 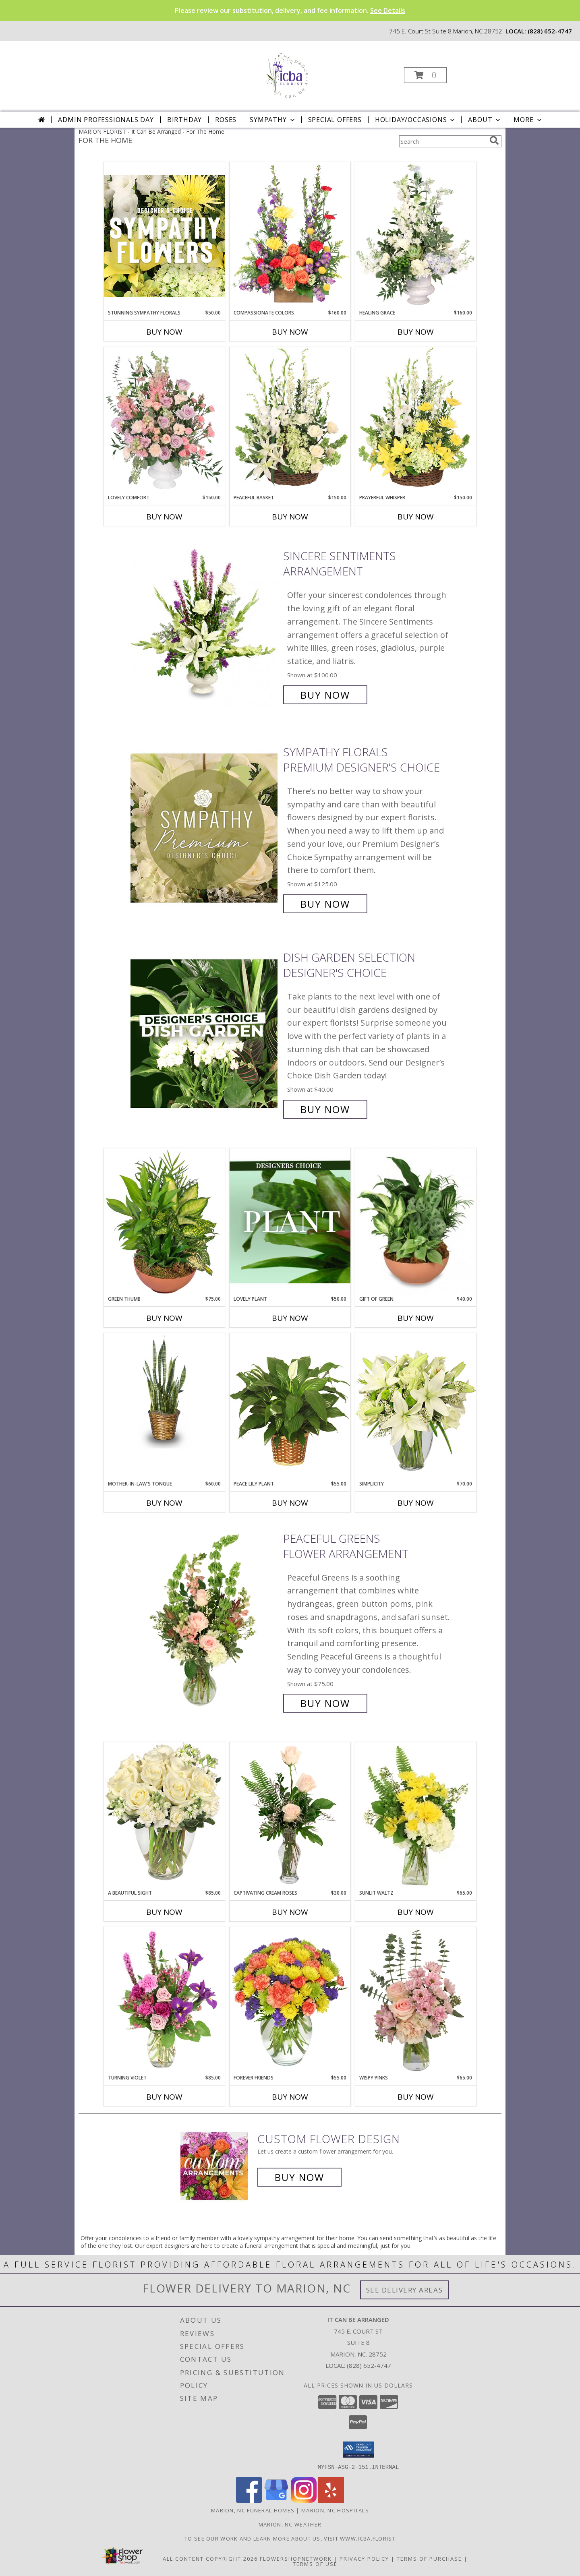 I want to click on [View Stunning Sympathy Florals Designer's Choice Info], so click(x=164, y=235).